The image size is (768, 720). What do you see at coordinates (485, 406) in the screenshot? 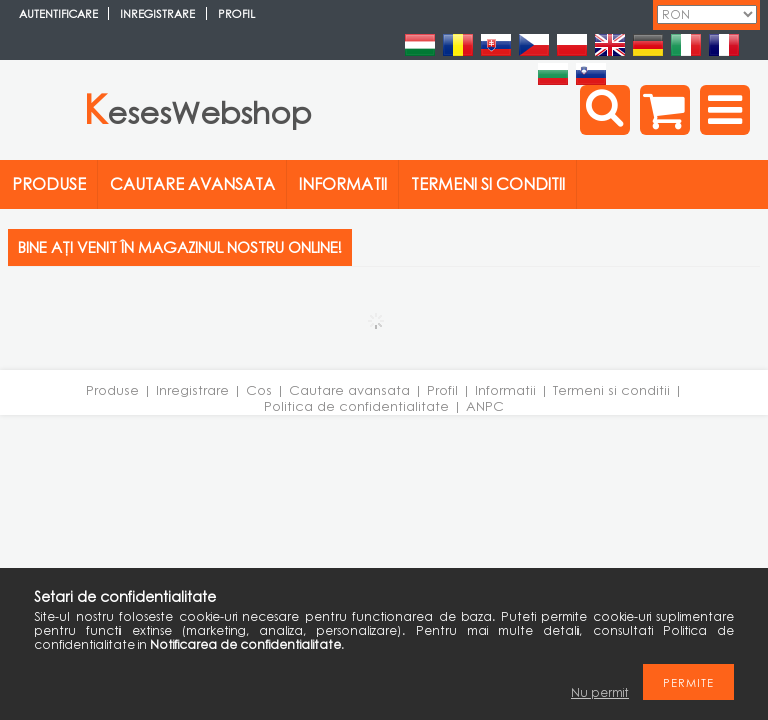
I see `ANPC` at bounding box center [485, 406].